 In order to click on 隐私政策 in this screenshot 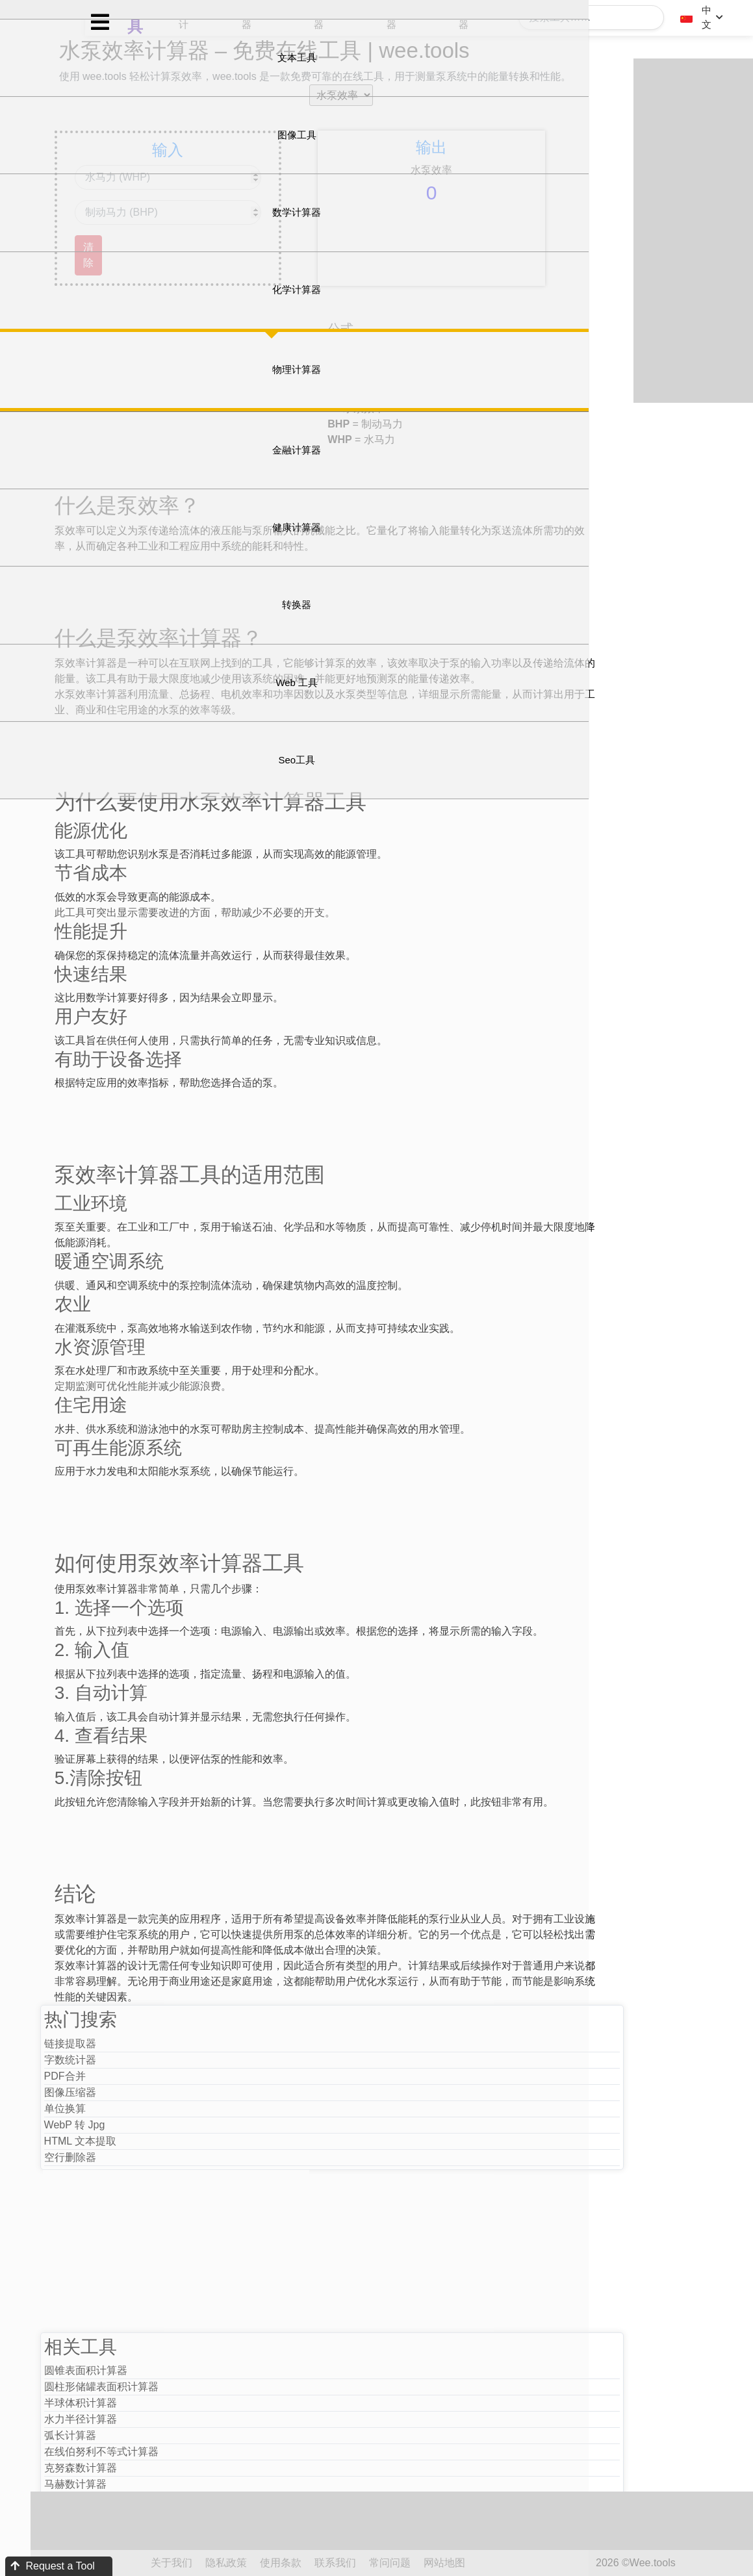, I will do `click(313, 2562)`.